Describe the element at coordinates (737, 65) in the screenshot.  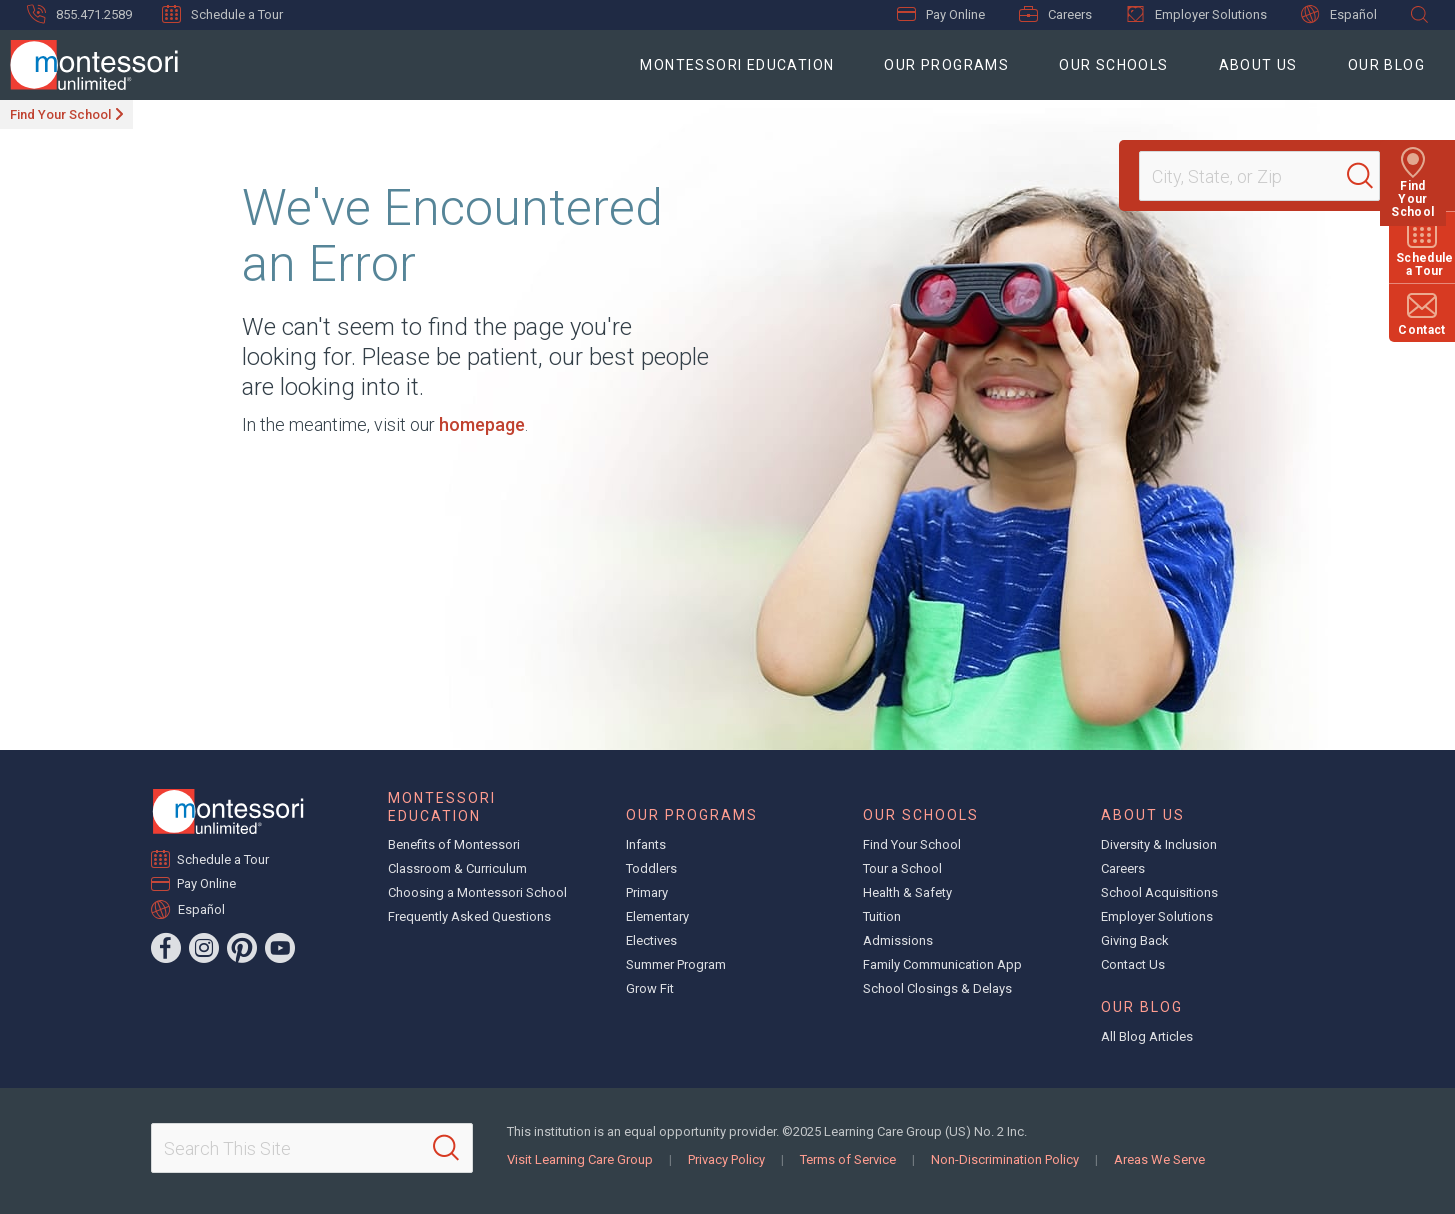
I see `Montessori Education` at that location.